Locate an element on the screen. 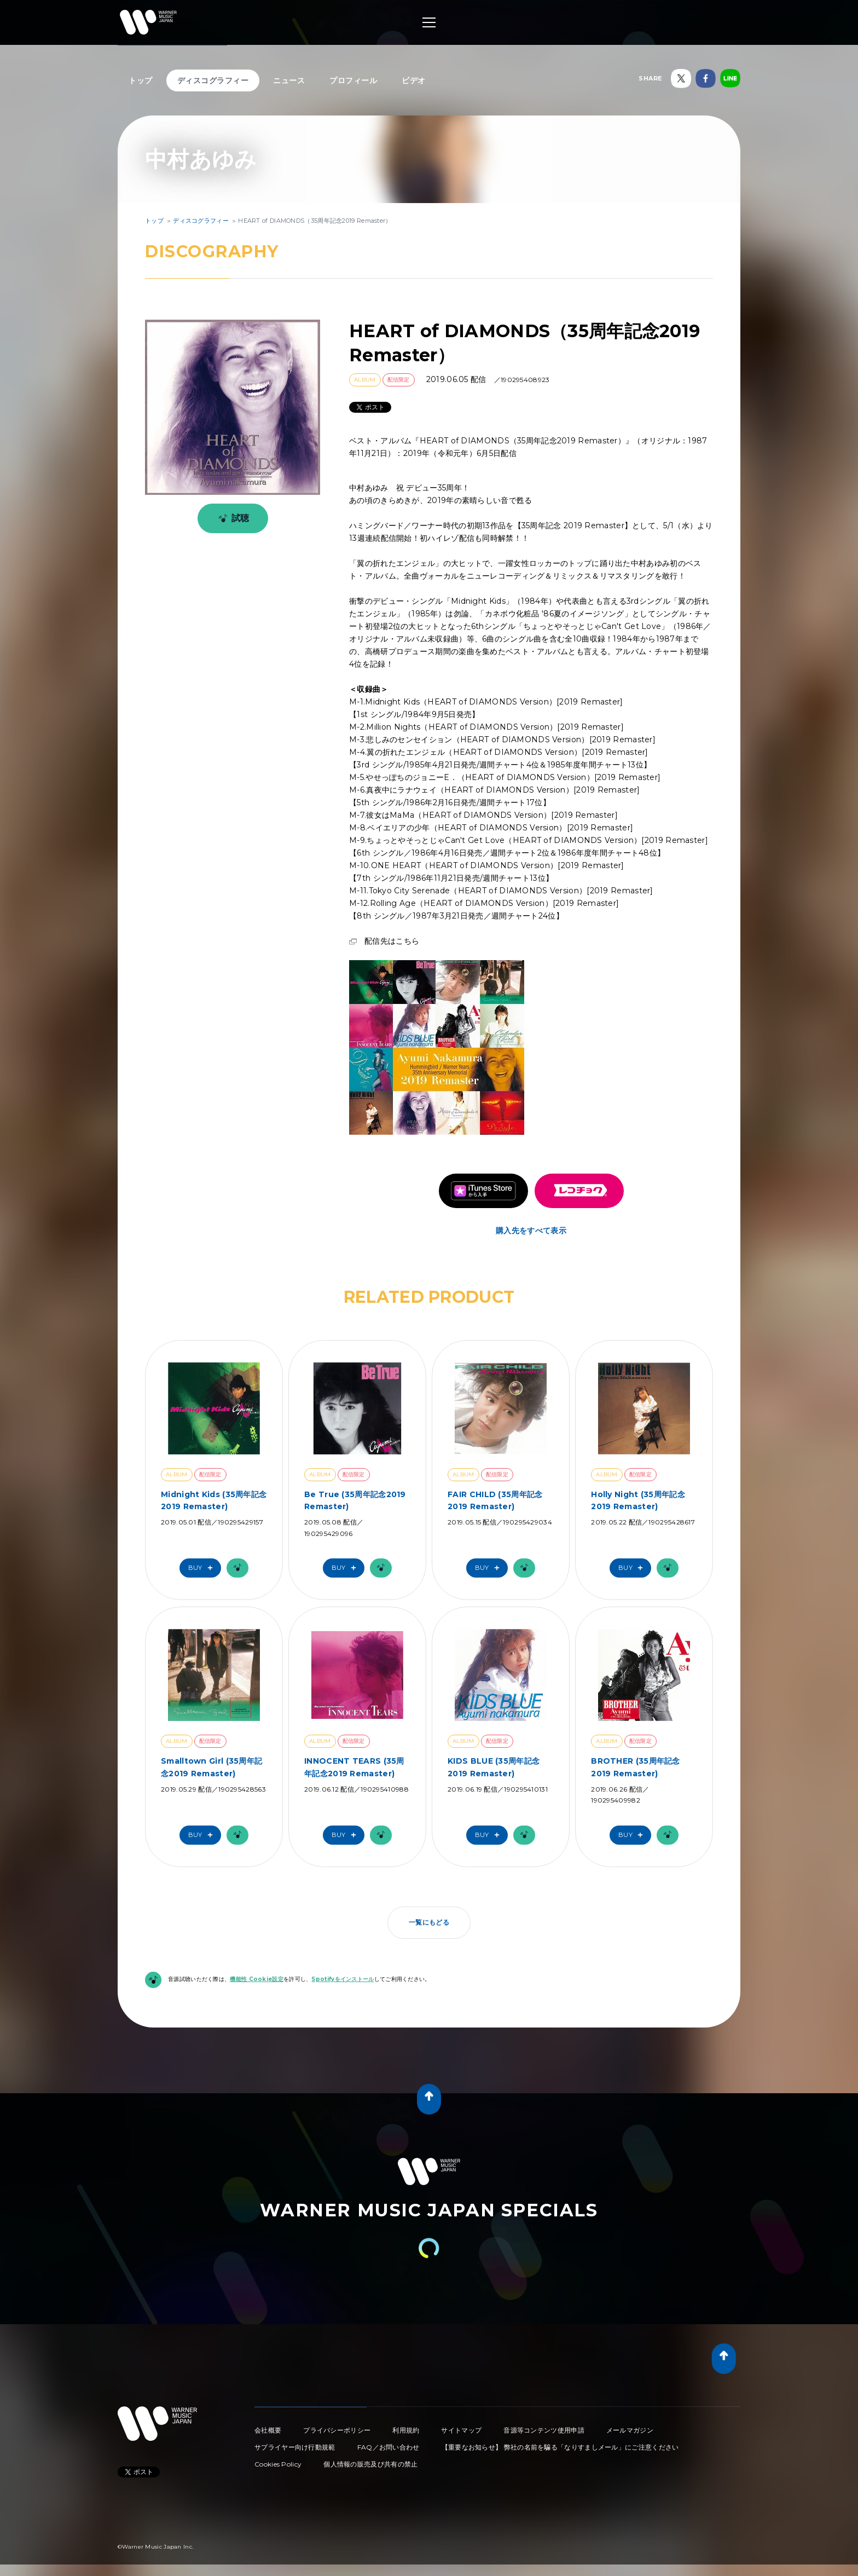 The height and width of the screenshot is (2576, 858). Buy is located at coordinates (203, 1568).